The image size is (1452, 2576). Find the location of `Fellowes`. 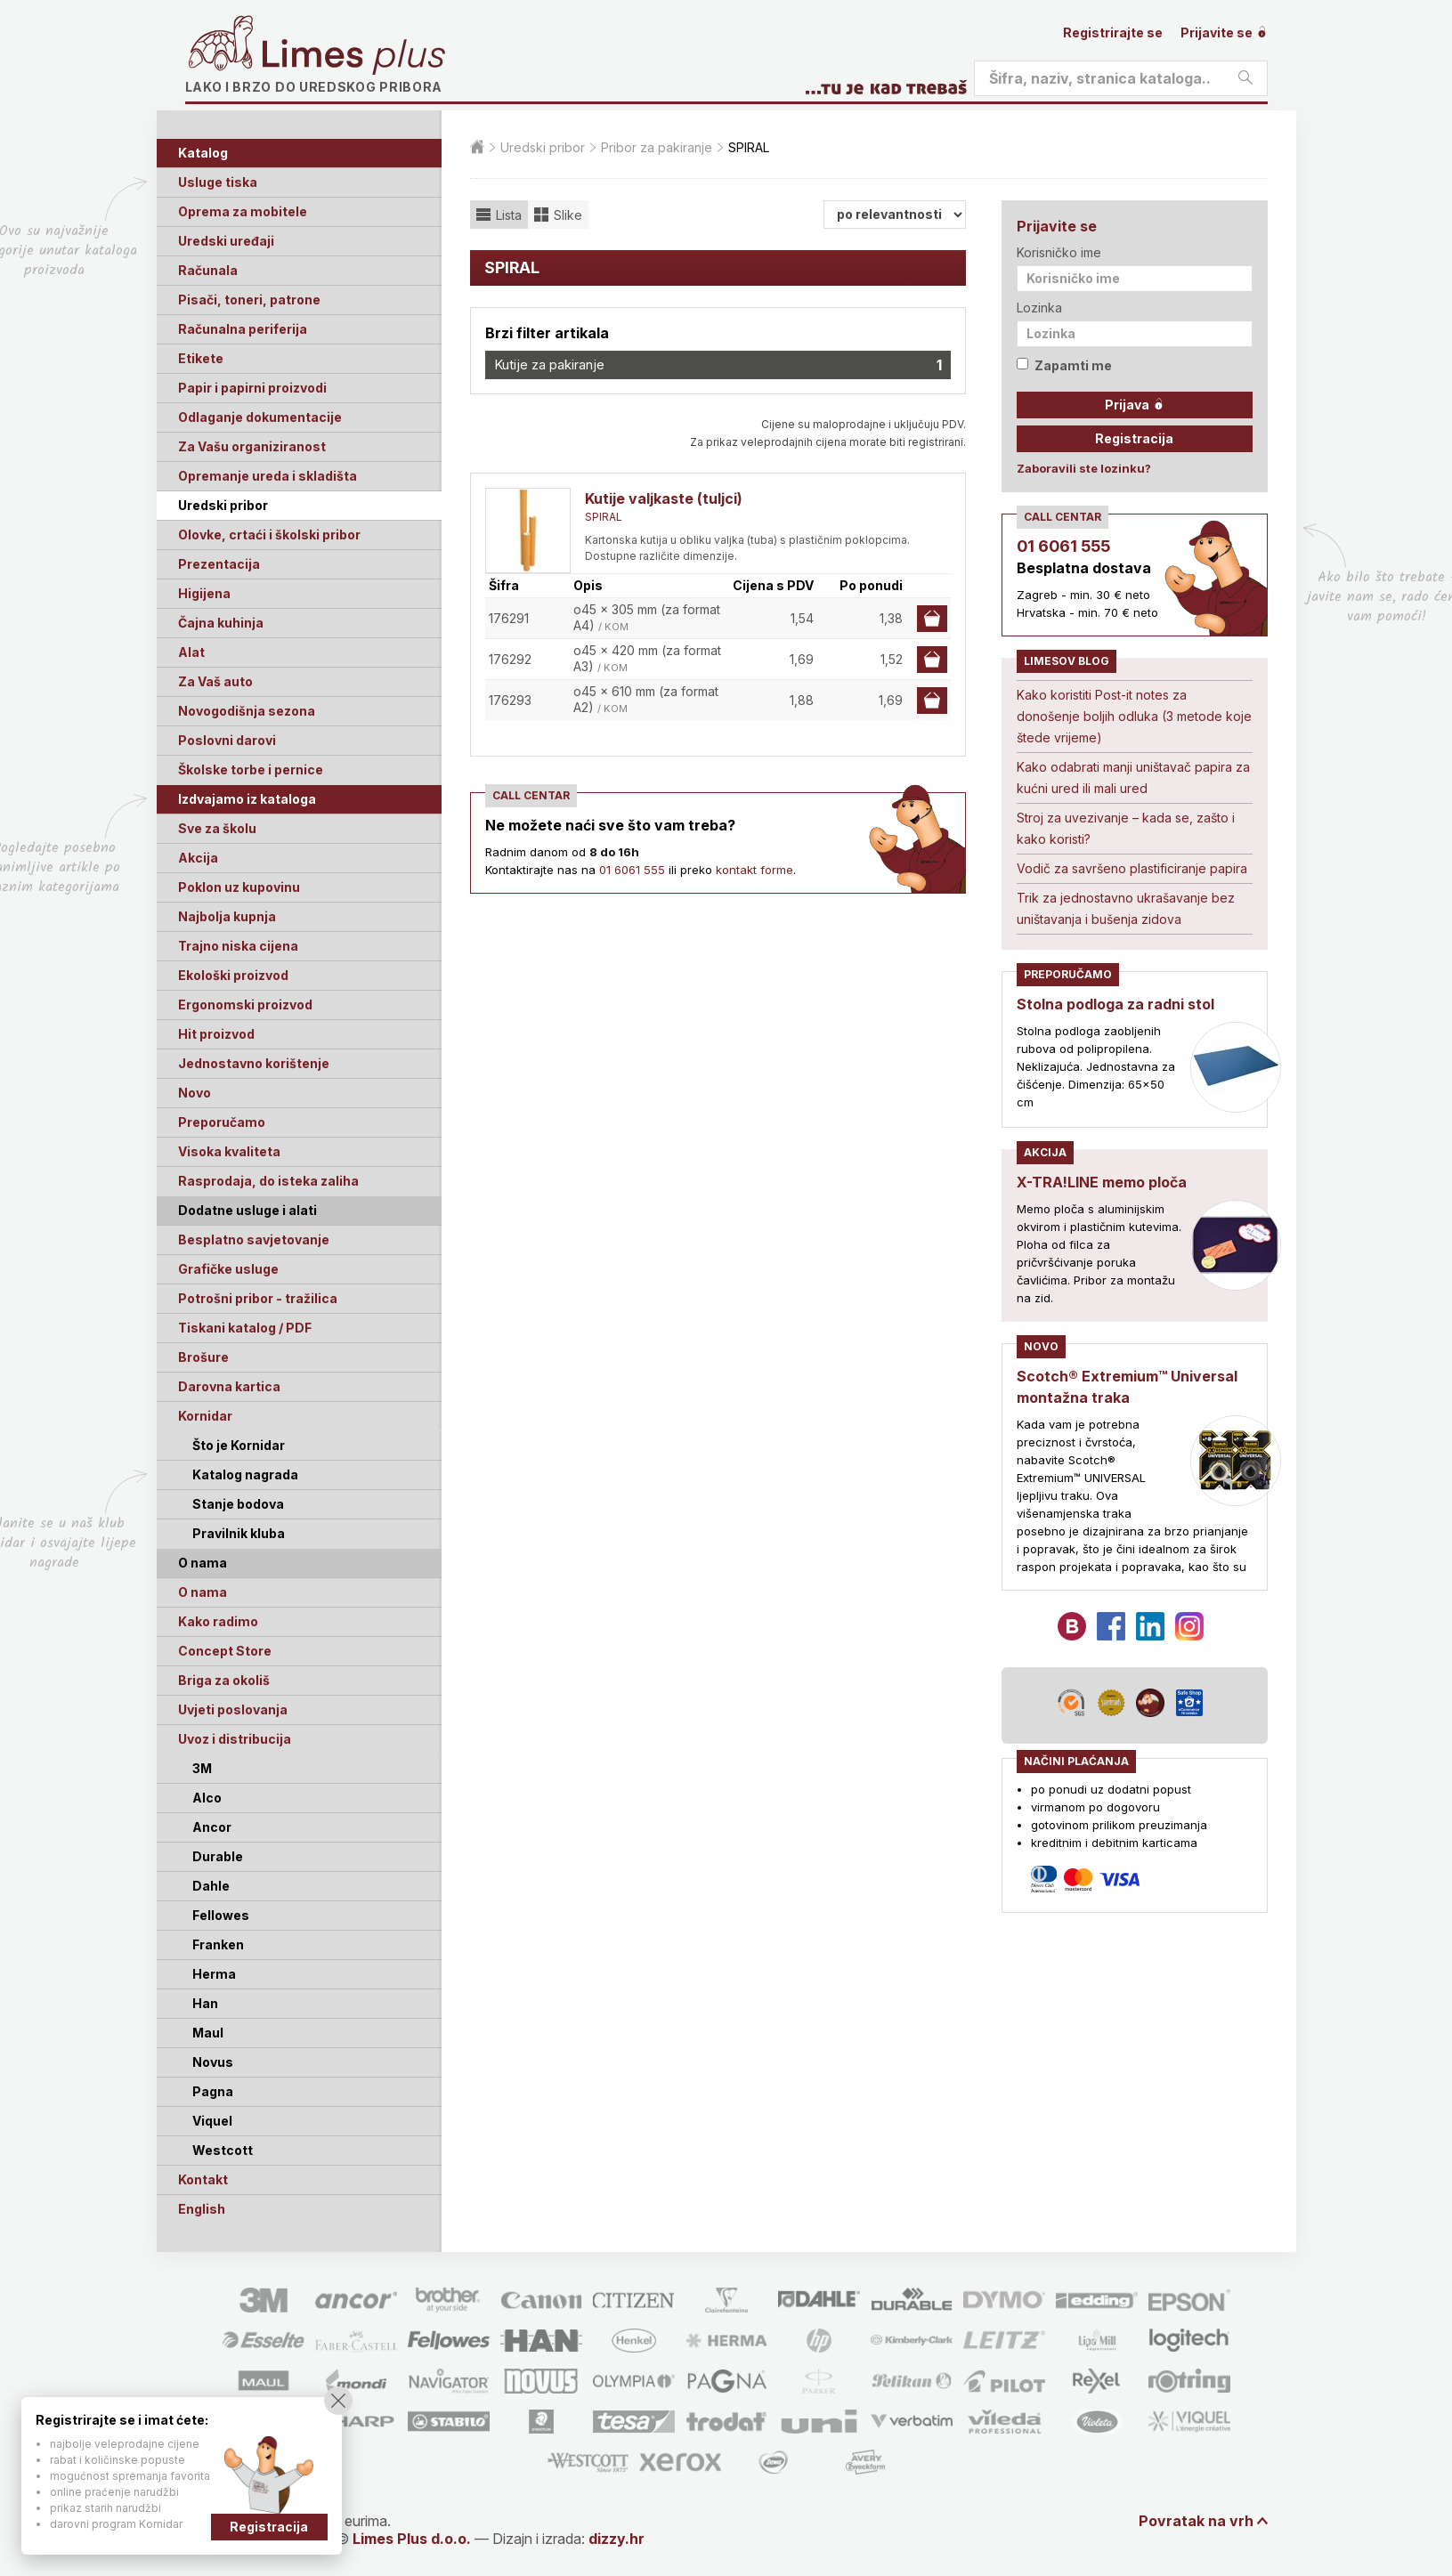

Fellowes is located at coordinates (220, 1915).